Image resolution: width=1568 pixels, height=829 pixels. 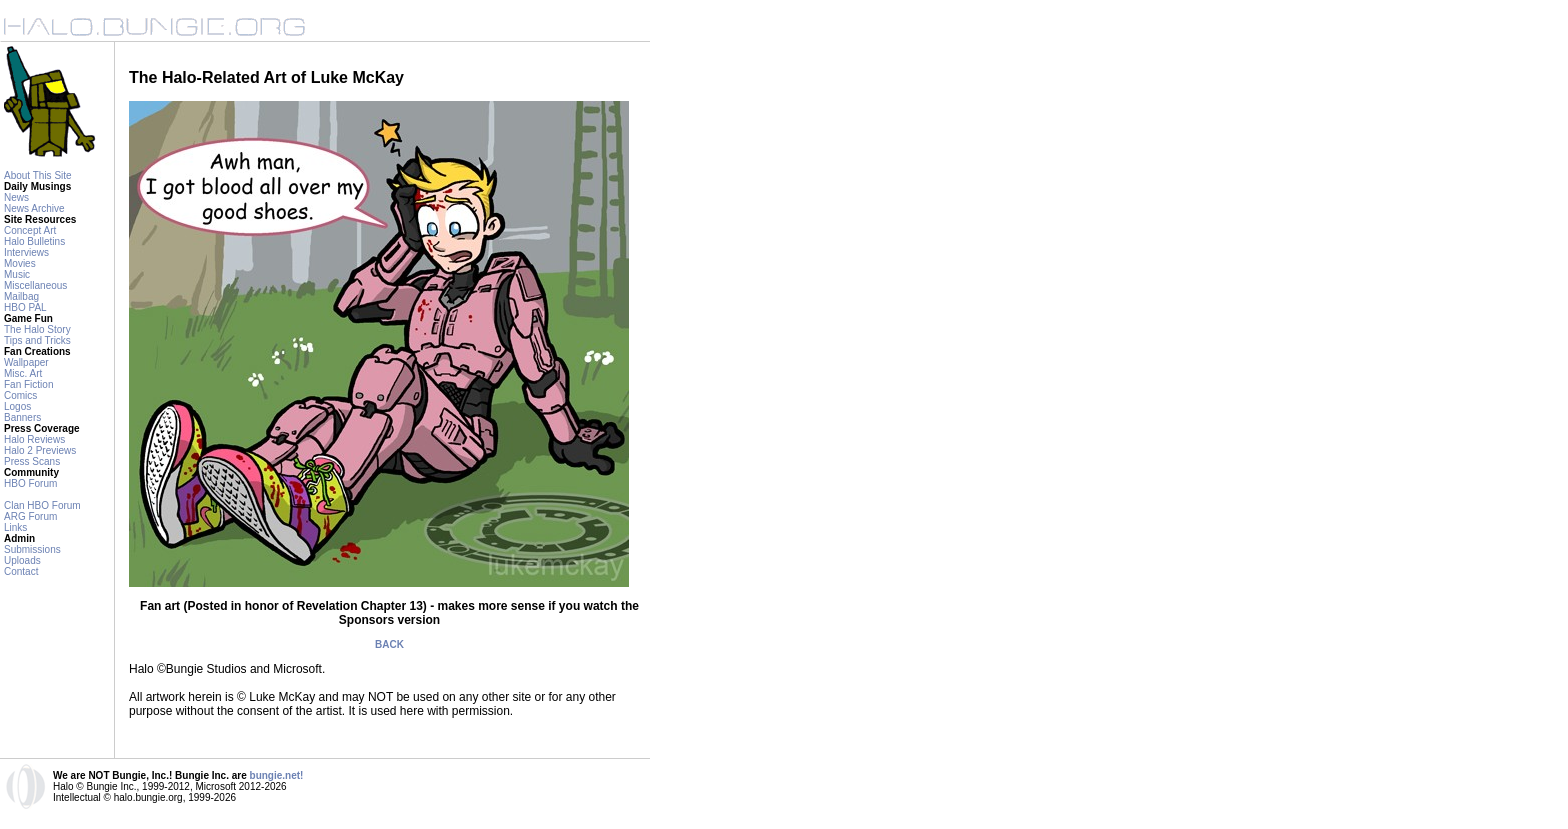 I want to click on Logos, so click(x=17, y=406).